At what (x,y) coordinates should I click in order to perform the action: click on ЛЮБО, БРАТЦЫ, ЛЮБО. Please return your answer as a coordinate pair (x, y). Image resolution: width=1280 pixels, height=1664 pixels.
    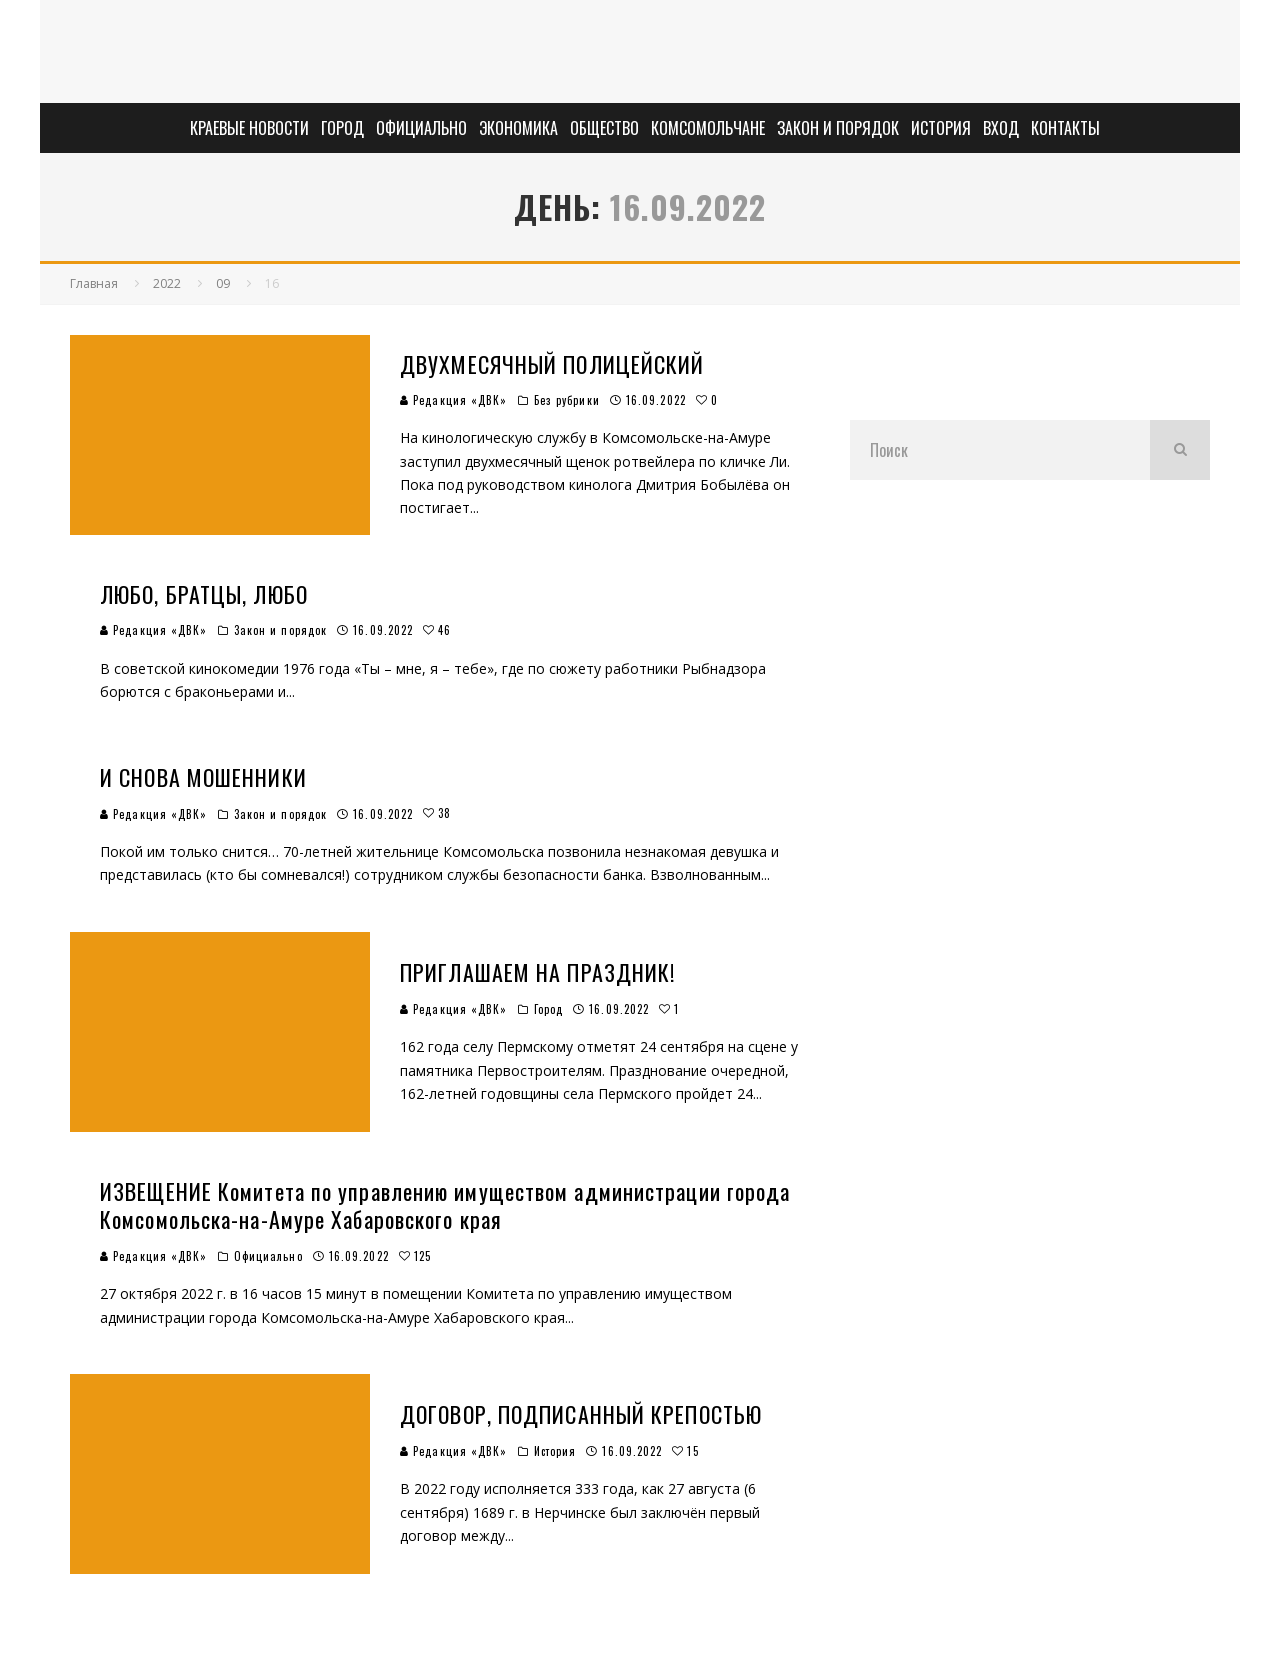
    Looking at the image, I should click on (204, 594).